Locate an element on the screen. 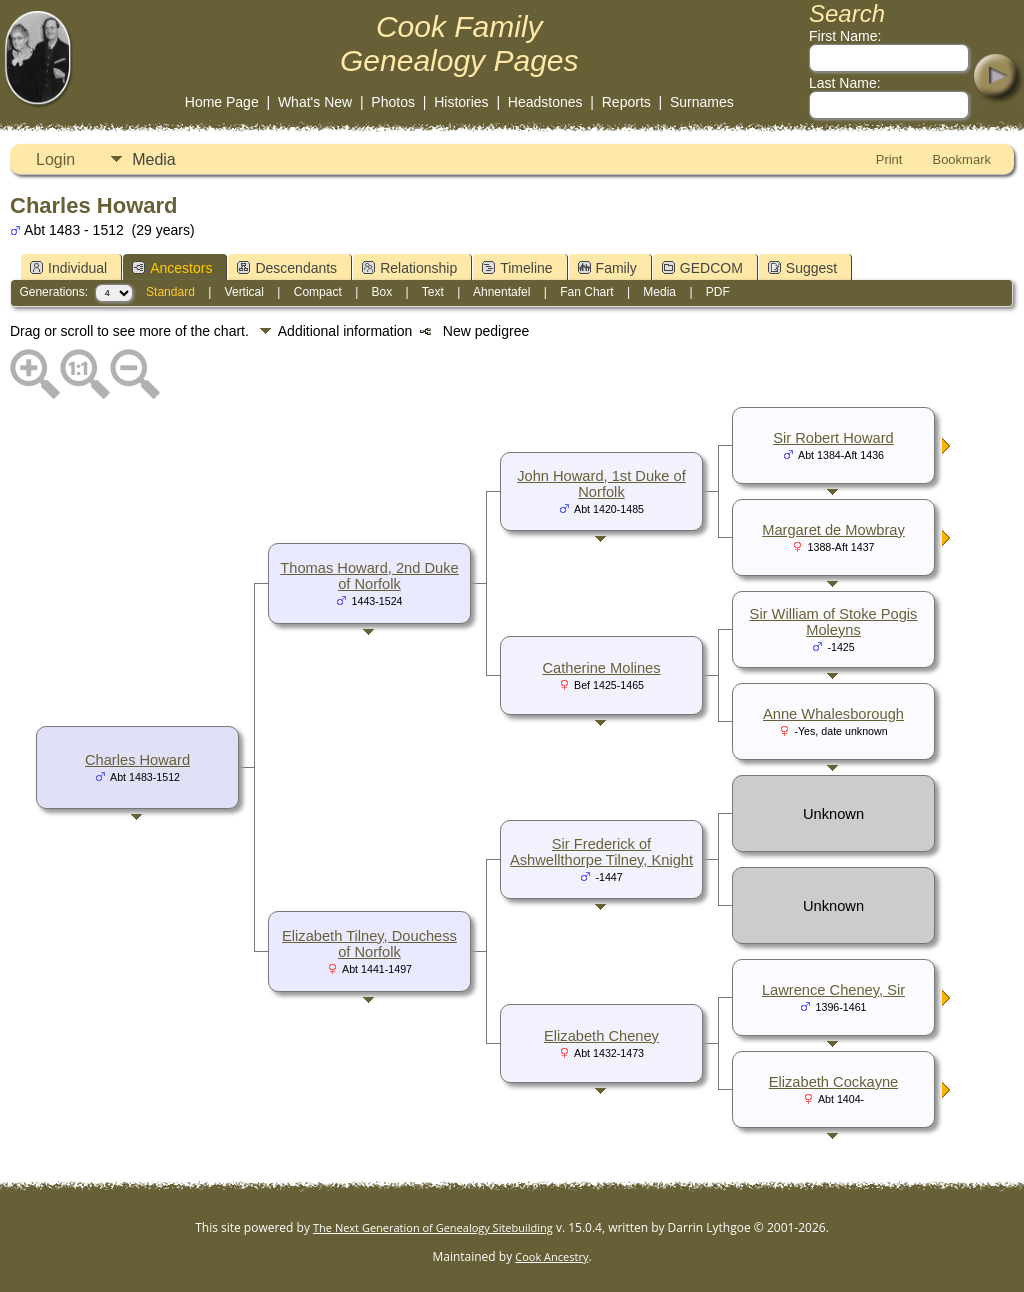 The width and height of the screenshot is (1024, 1292). Thomas Howard, 2nd Duke of Norfolk is located at coordinates (369, 576).